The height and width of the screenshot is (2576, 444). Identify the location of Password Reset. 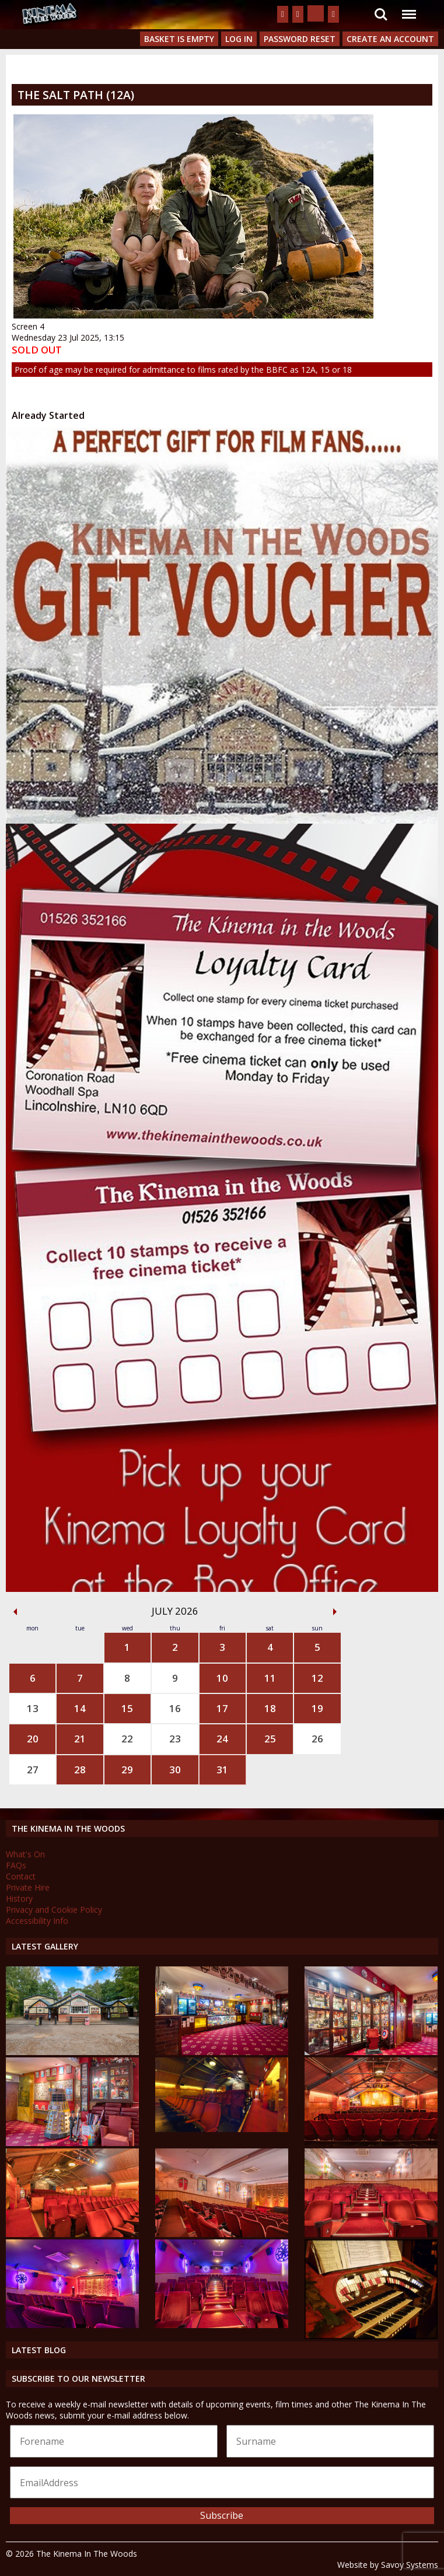
(299, 38).